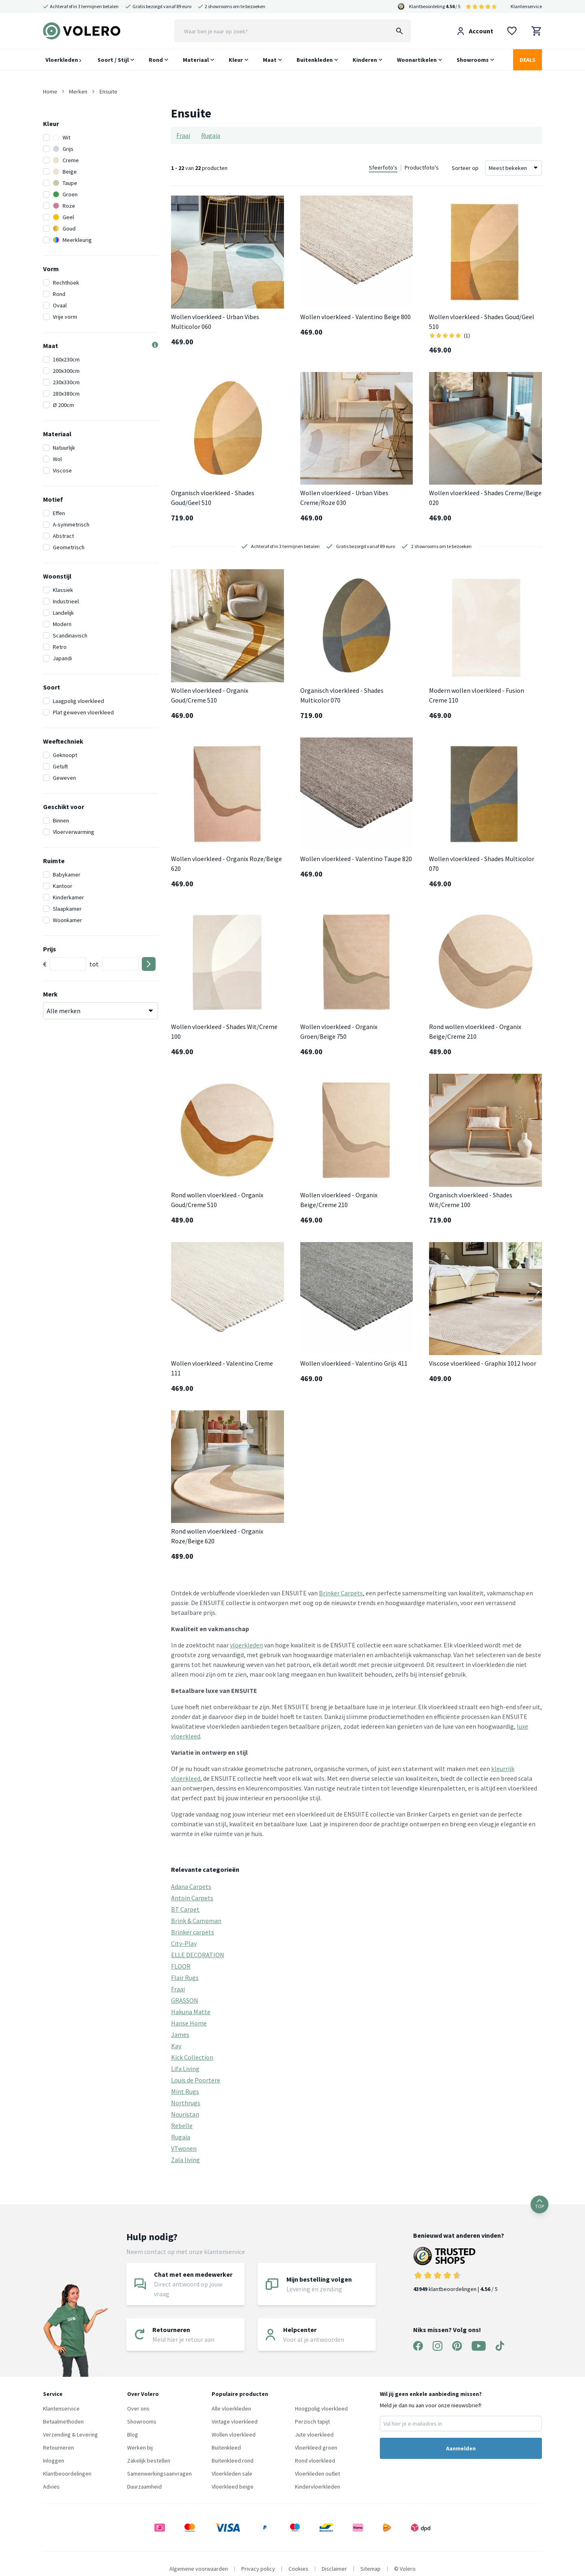  I want to click on Goud, so click(64, 228).